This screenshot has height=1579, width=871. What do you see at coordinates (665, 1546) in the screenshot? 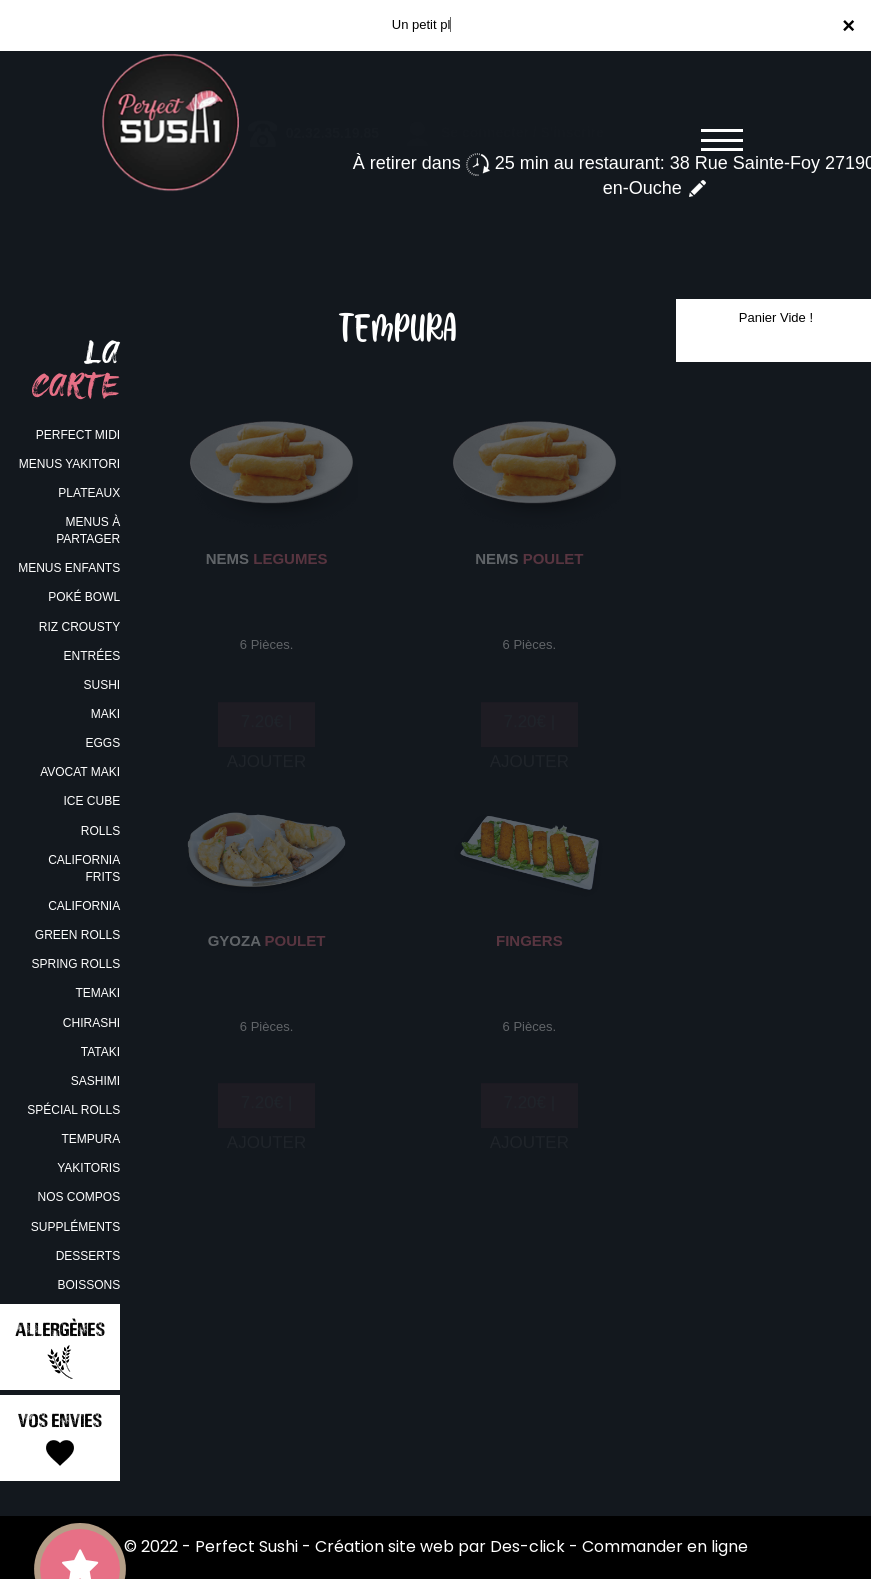
I see `Commander en ligne` at bounding box center [665, 1546].